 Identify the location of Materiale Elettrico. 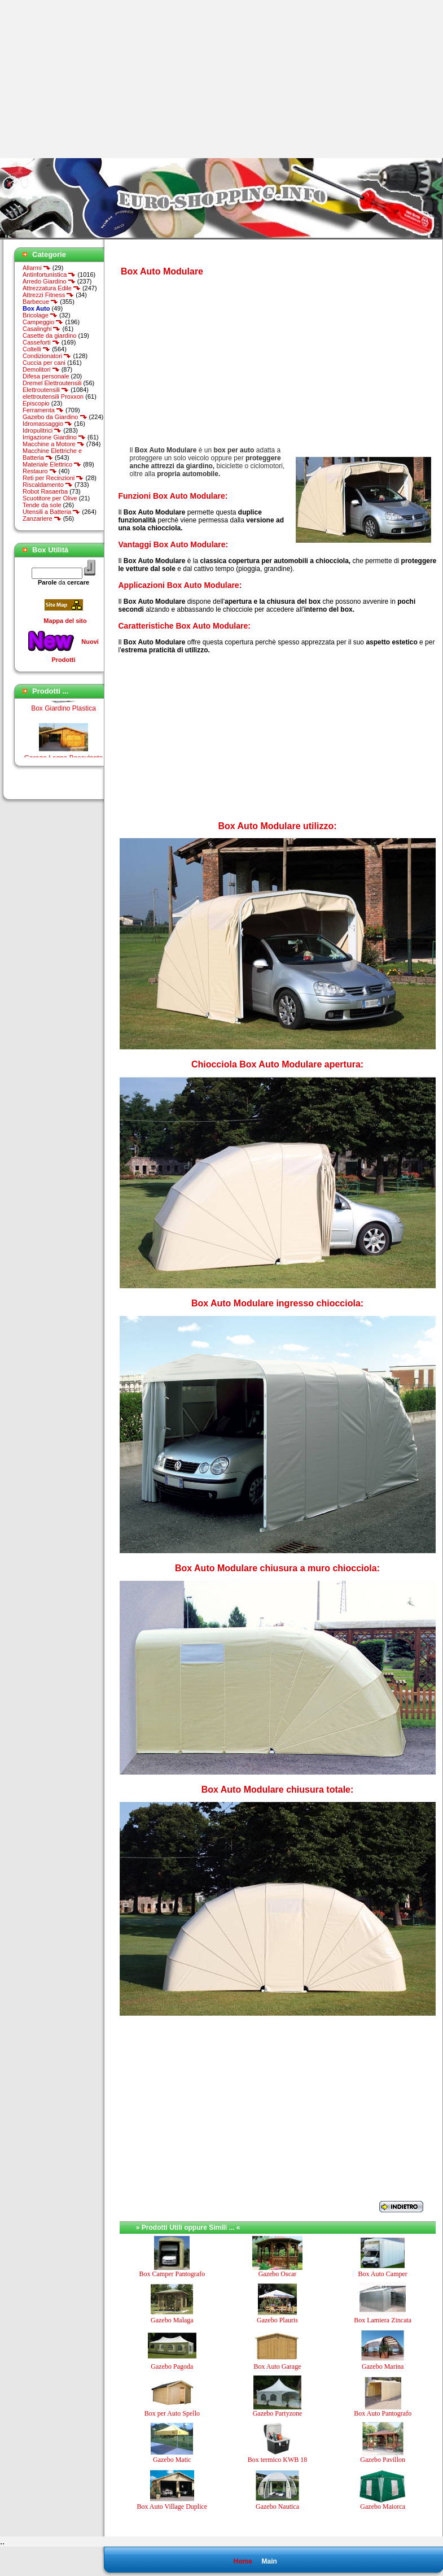
(52, 464).